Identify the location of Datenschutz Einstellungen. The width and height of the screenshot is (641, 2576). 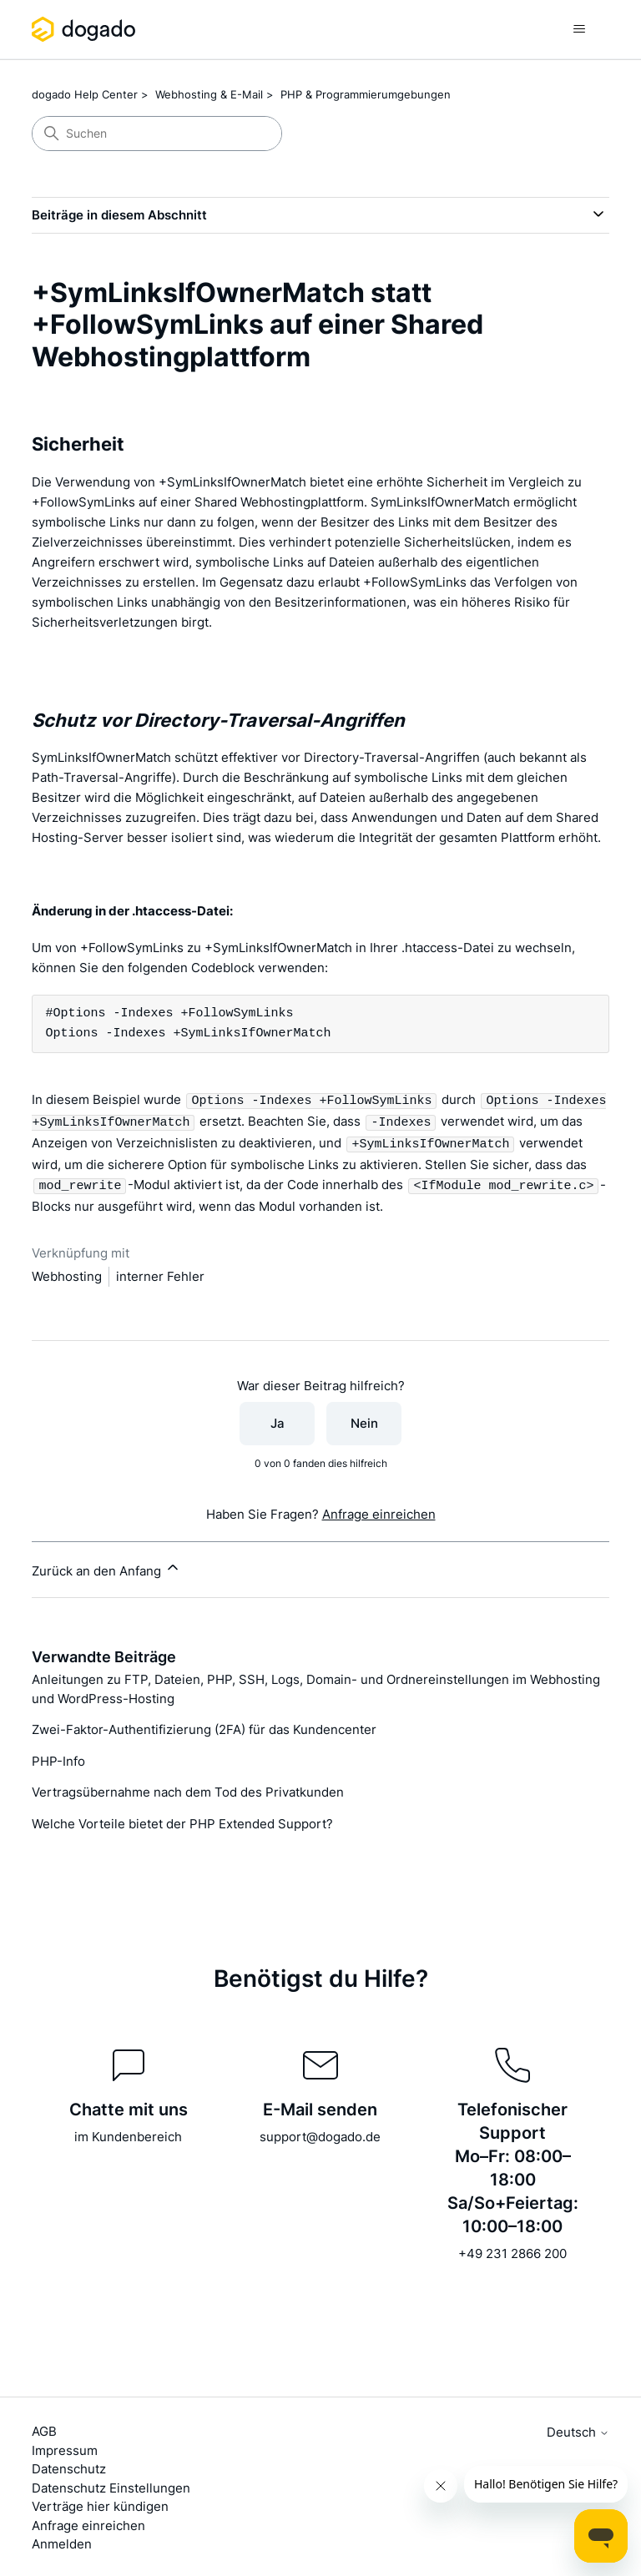
(111, 2485).